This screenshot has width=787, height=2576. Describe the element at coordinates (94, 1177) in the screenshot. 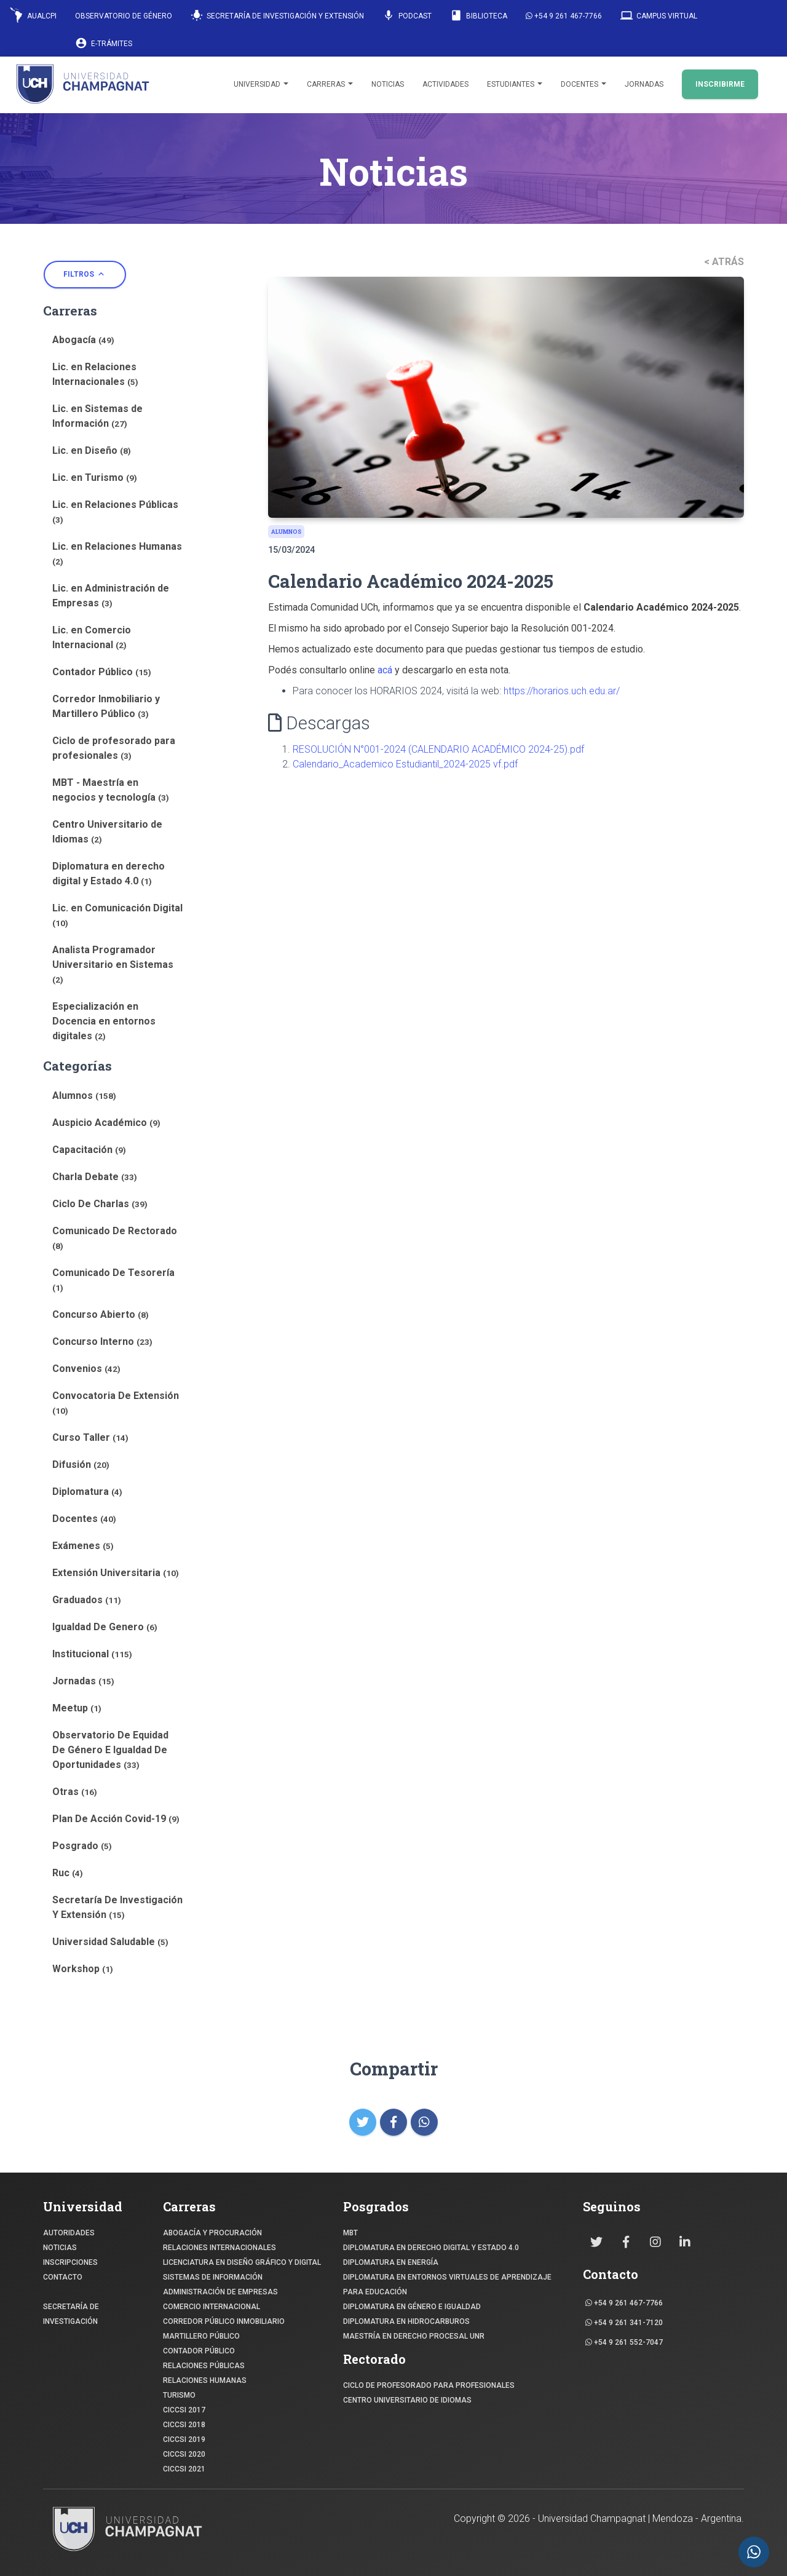

I see `Charla Debate` at that location.